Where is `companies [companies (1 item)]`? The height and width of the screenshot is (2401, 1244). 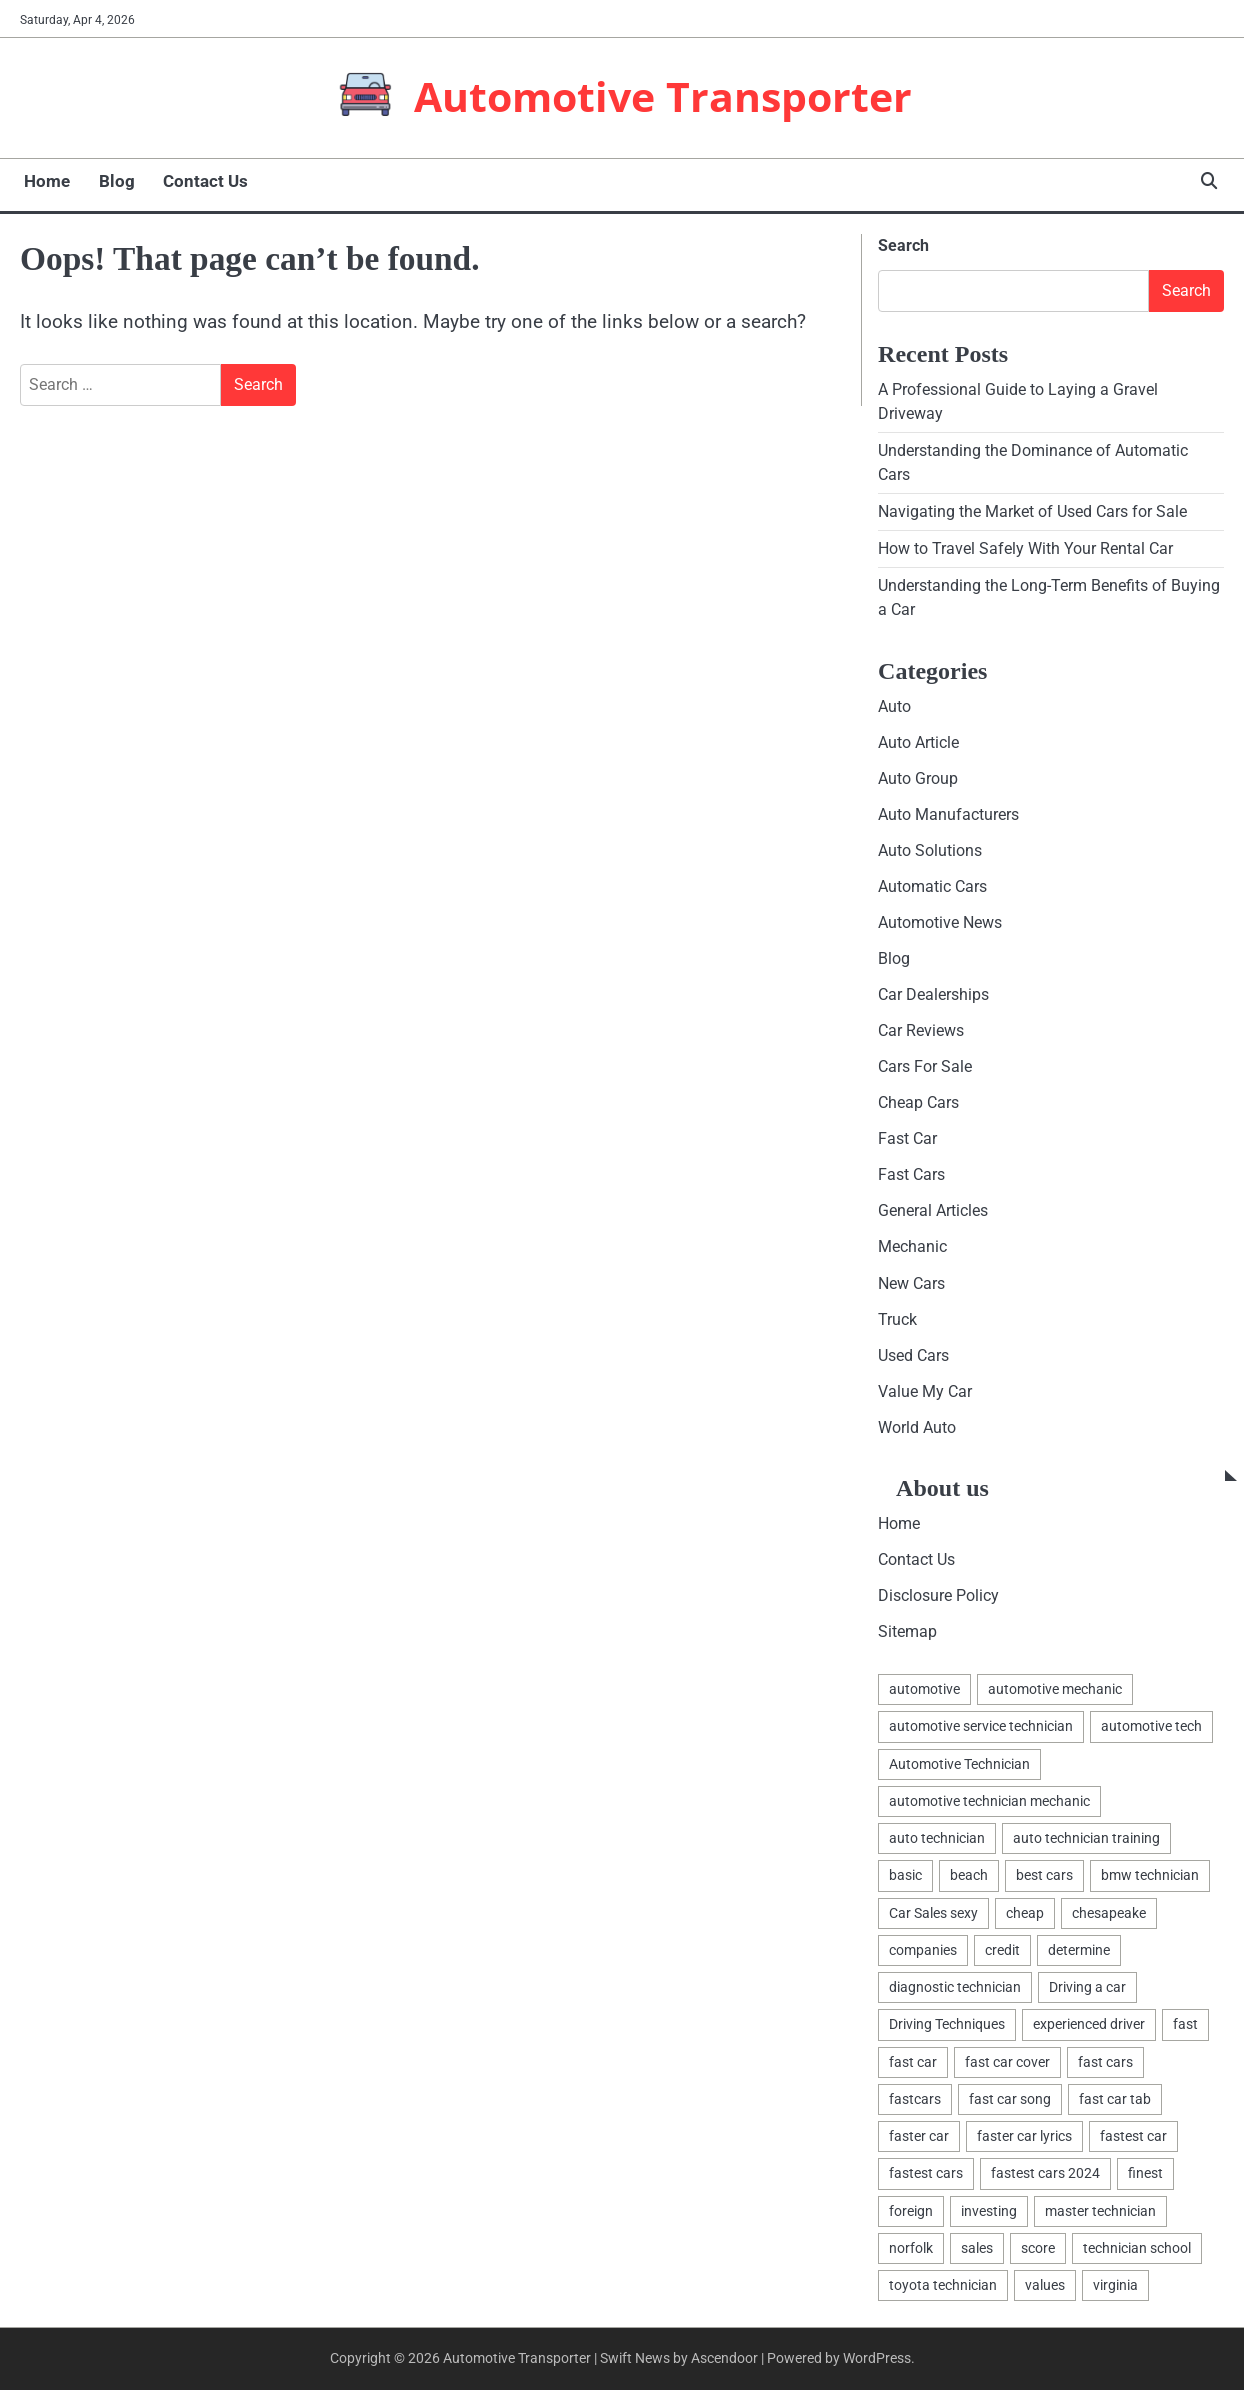 companies [companies (1 item)] is located at coordinates (923, 1960).